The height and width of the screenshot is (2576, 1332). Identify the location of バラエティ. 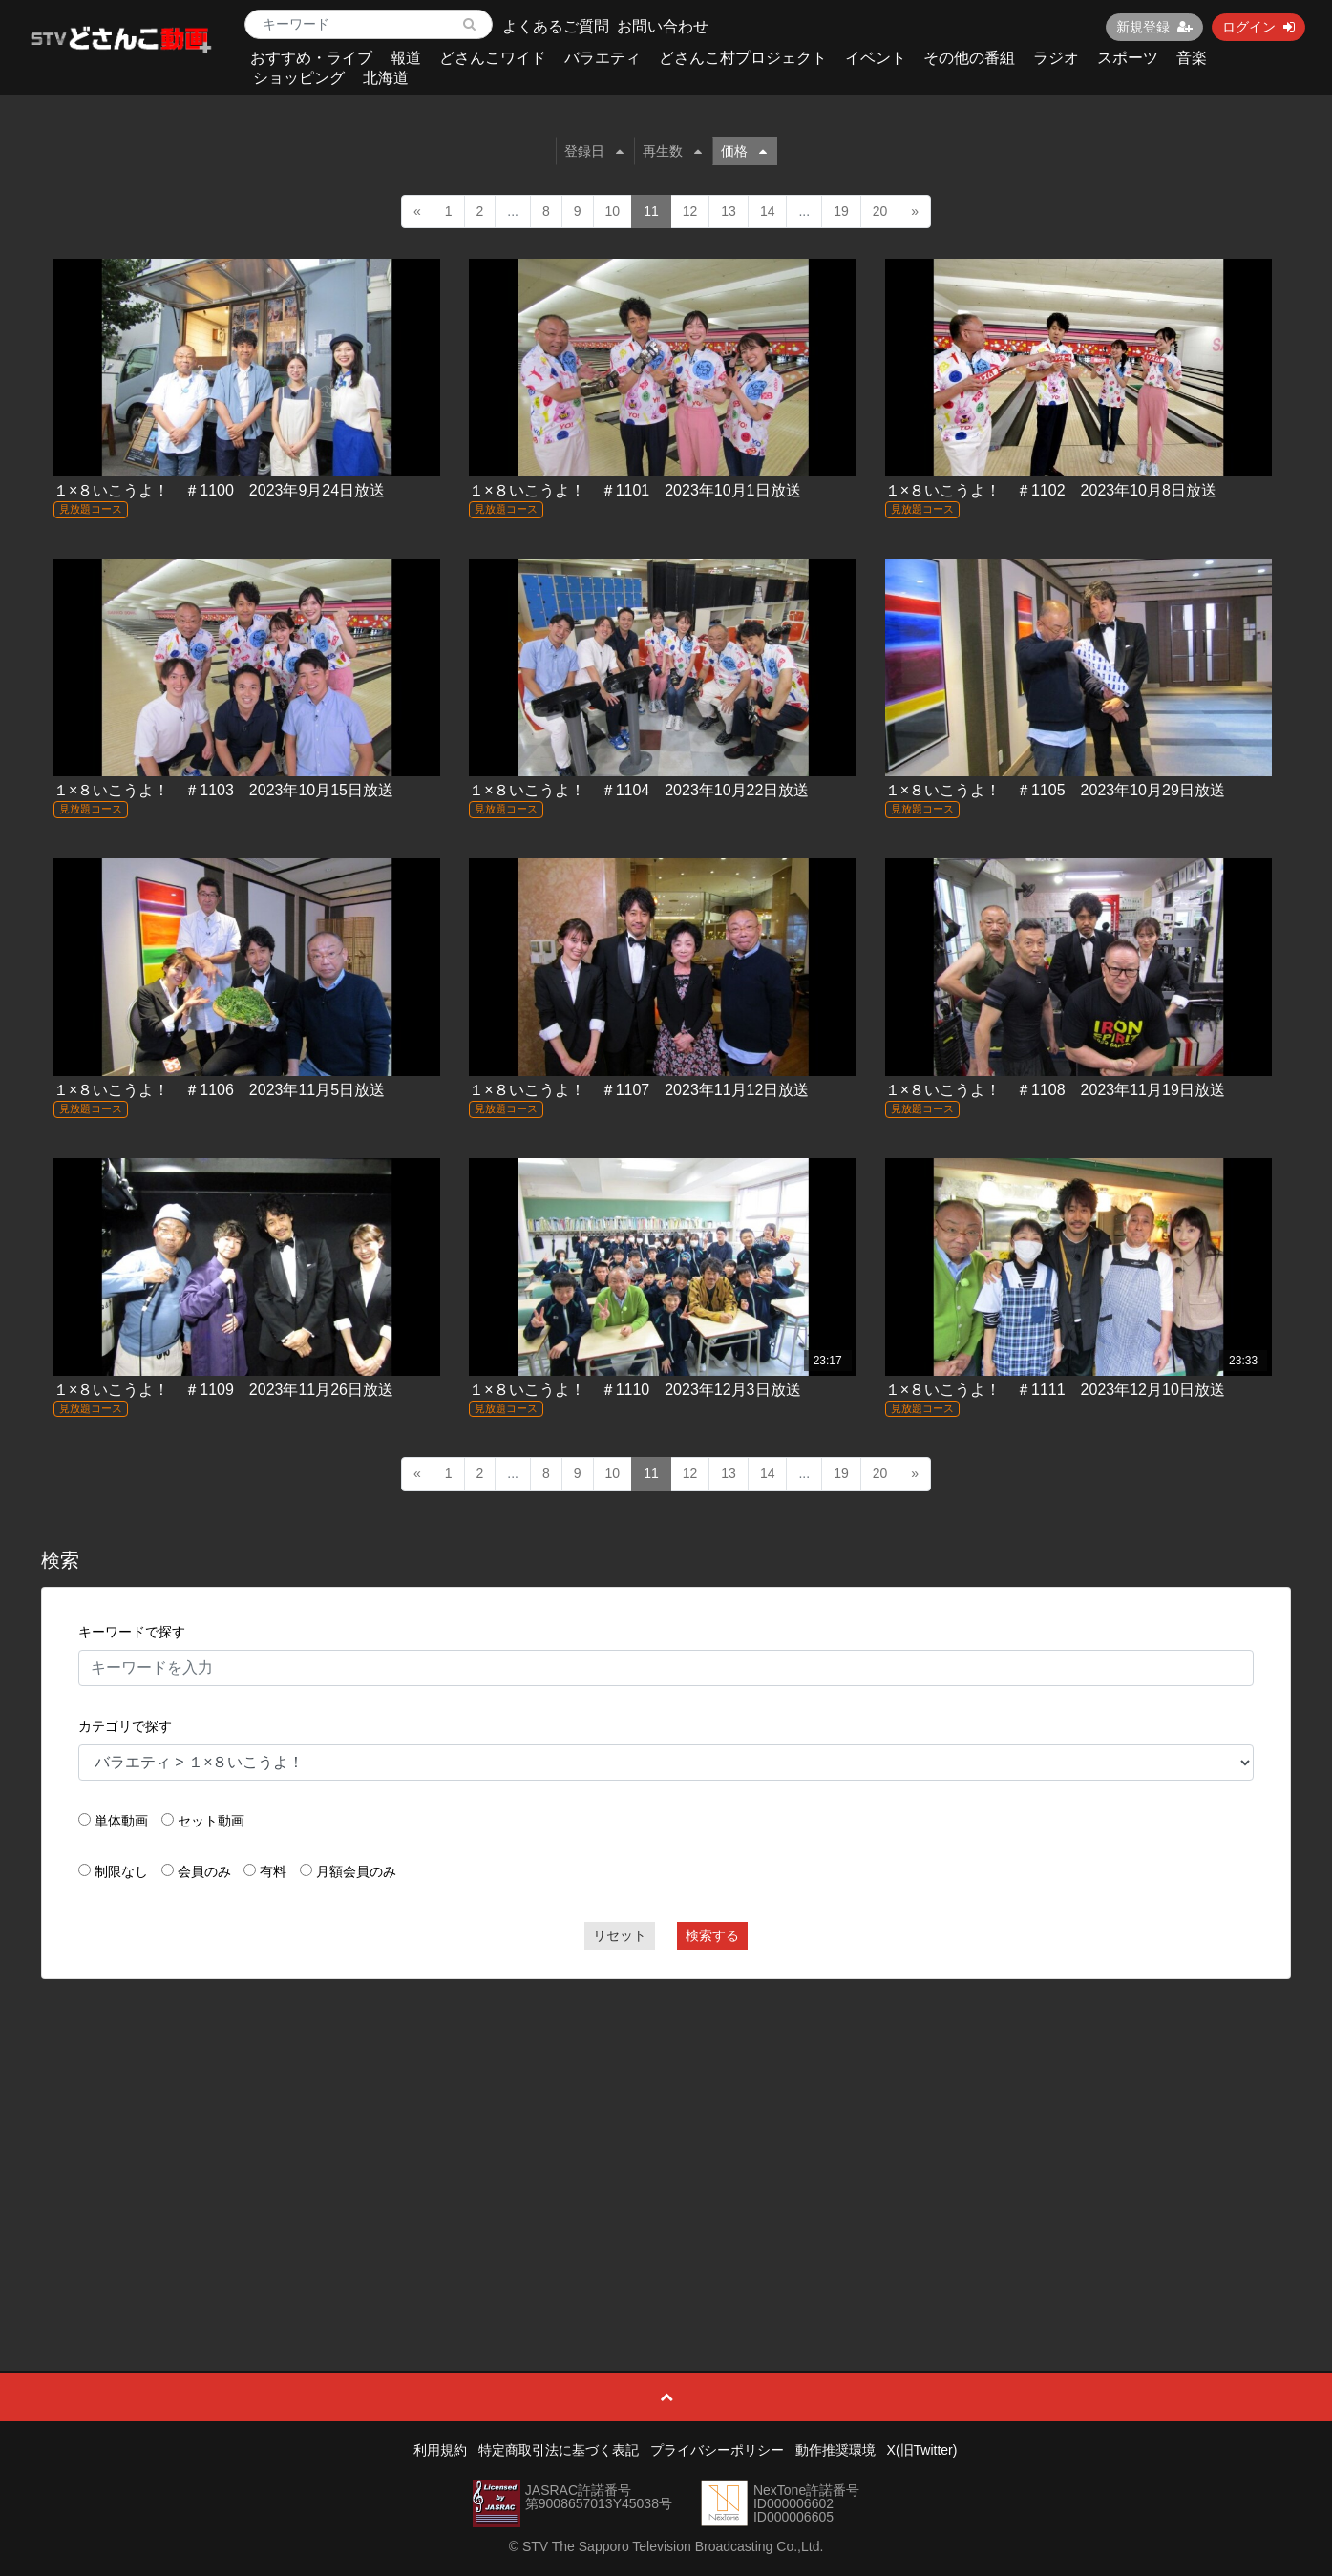
(602, 58).